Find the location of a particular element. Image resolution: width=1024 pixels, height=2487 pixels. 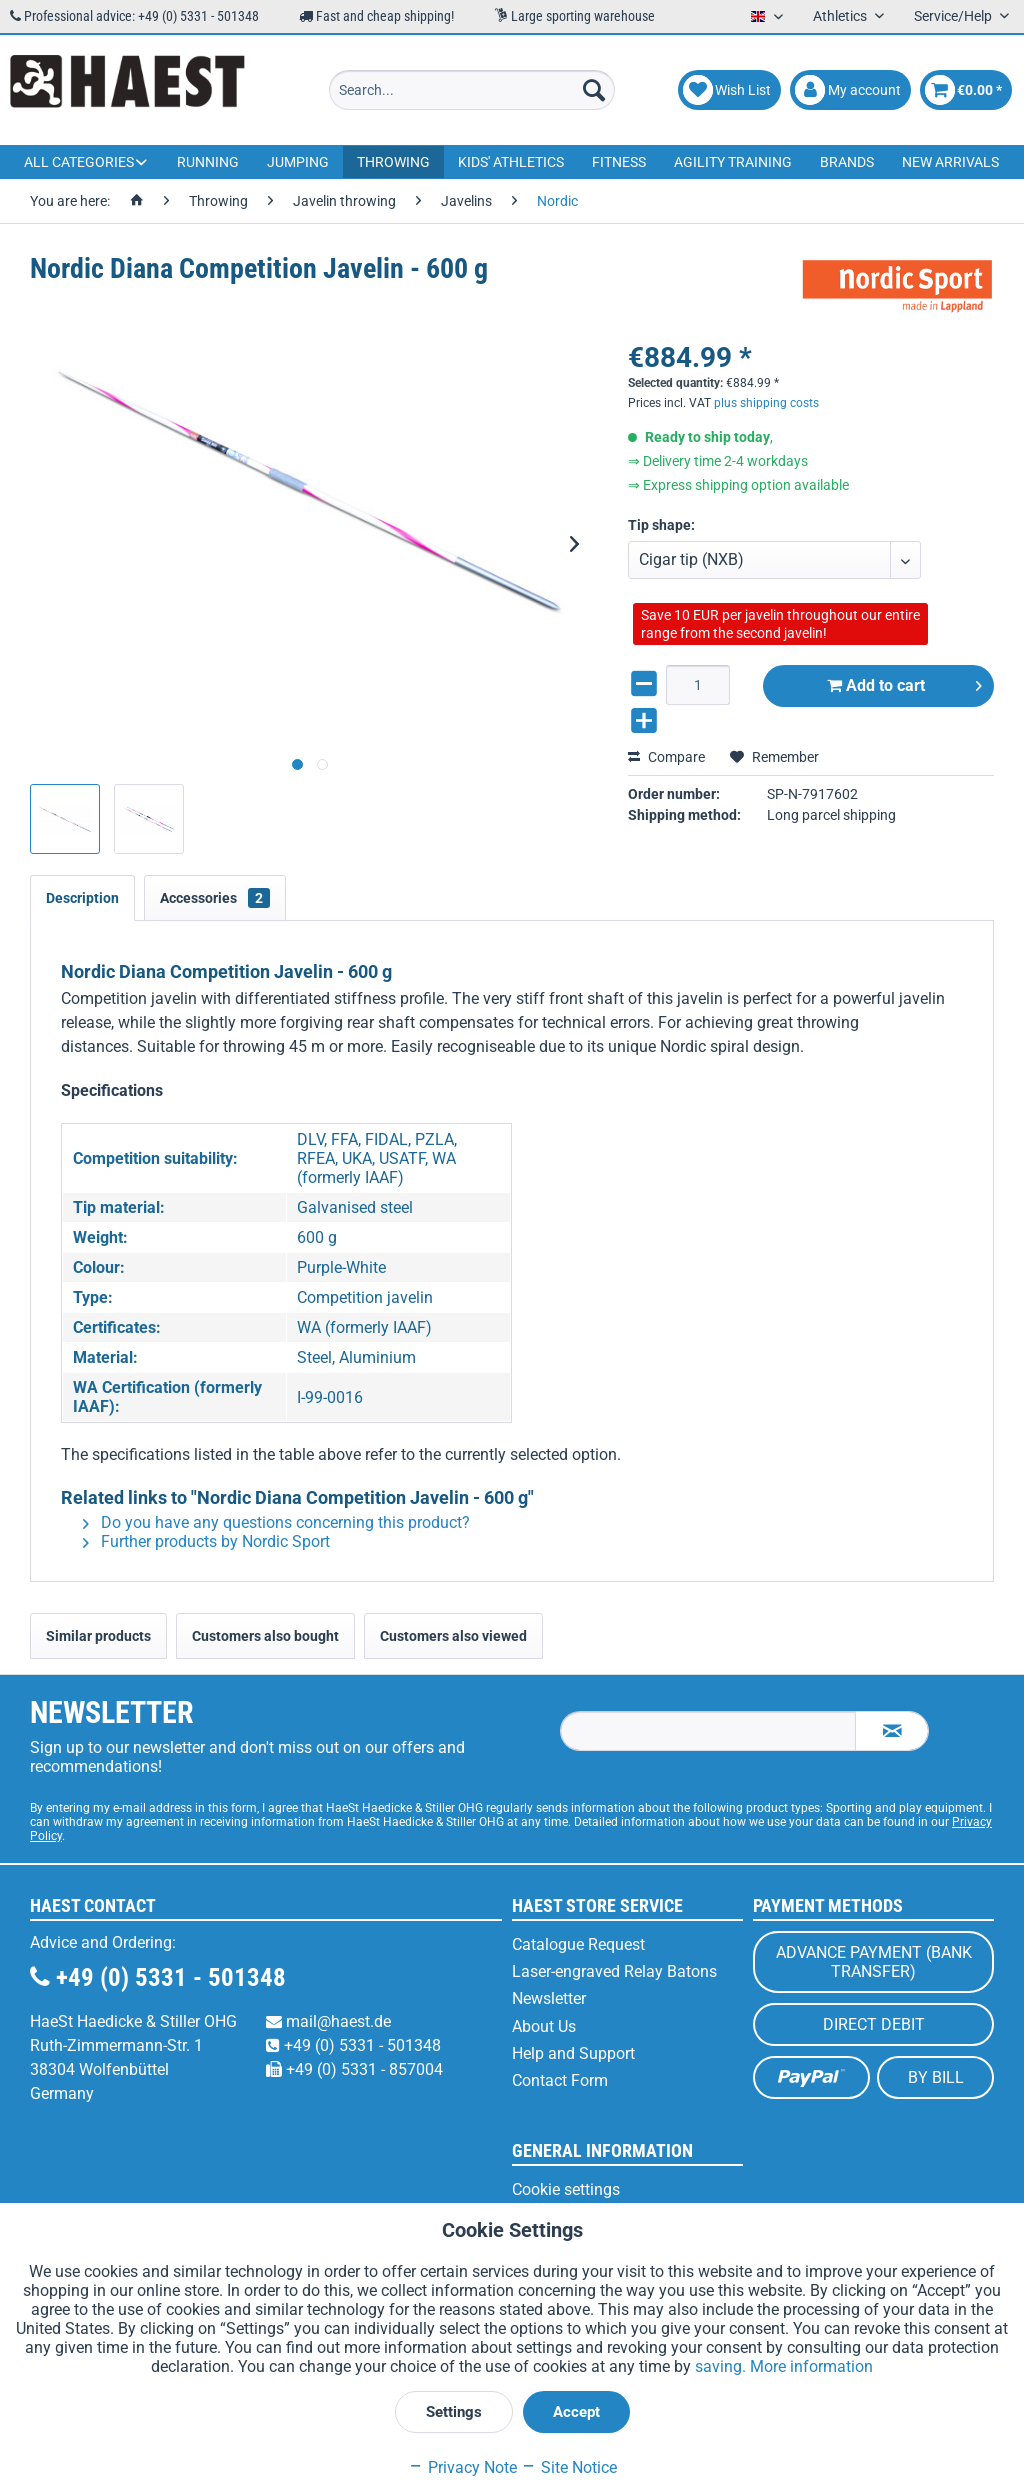

[Running] is located at coordinates (208, 162).